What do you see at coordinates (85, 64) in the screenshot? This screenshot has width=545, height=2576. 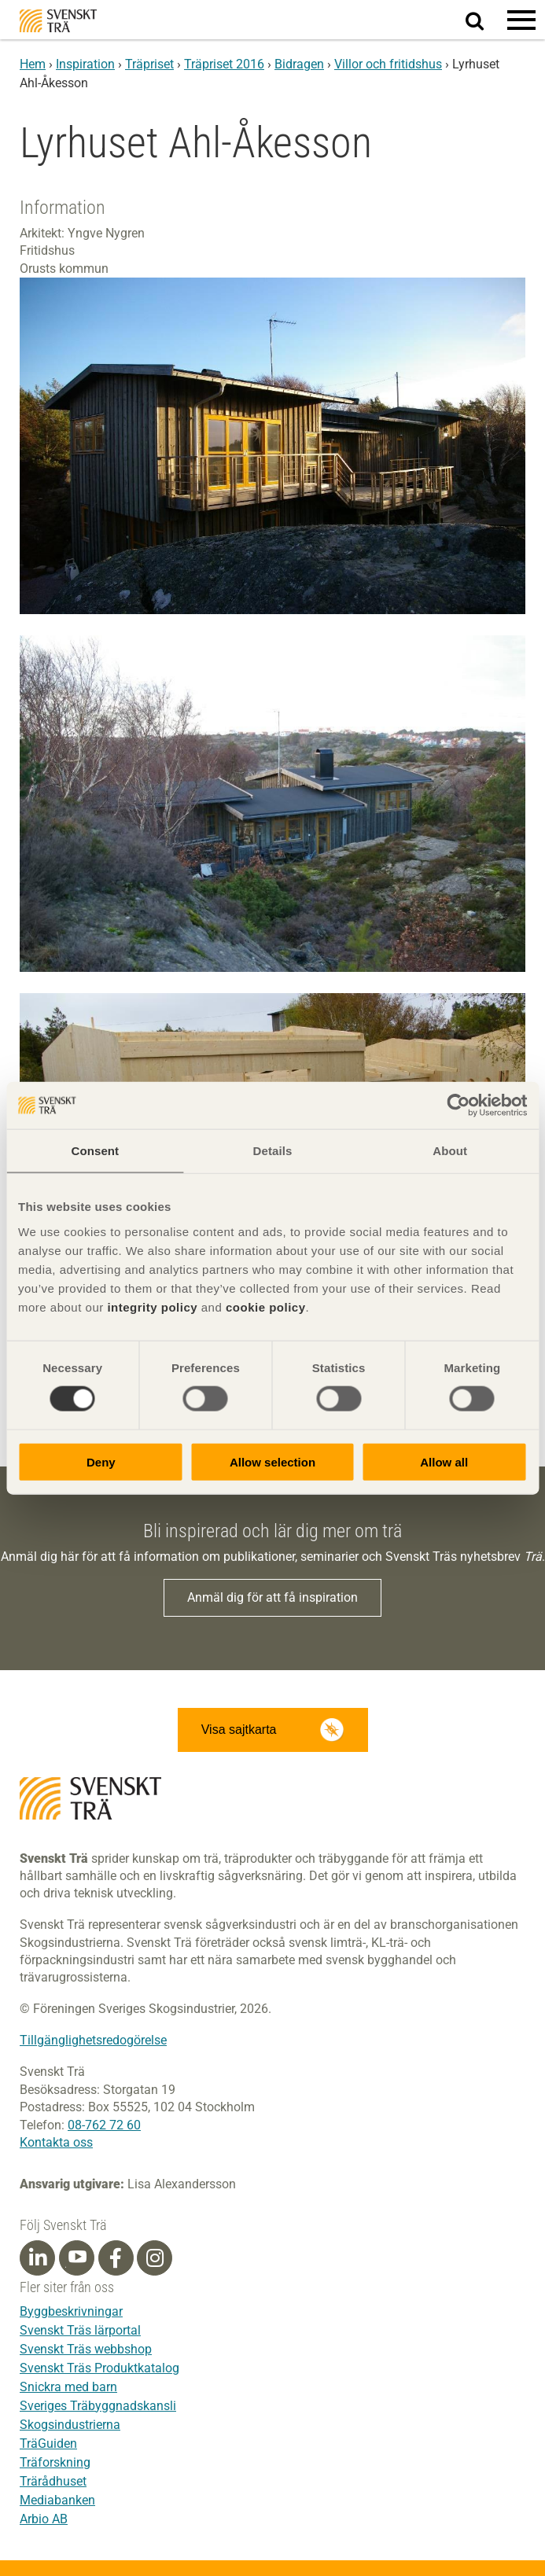 I see `Inspiration` at bounding box center [85, 64].